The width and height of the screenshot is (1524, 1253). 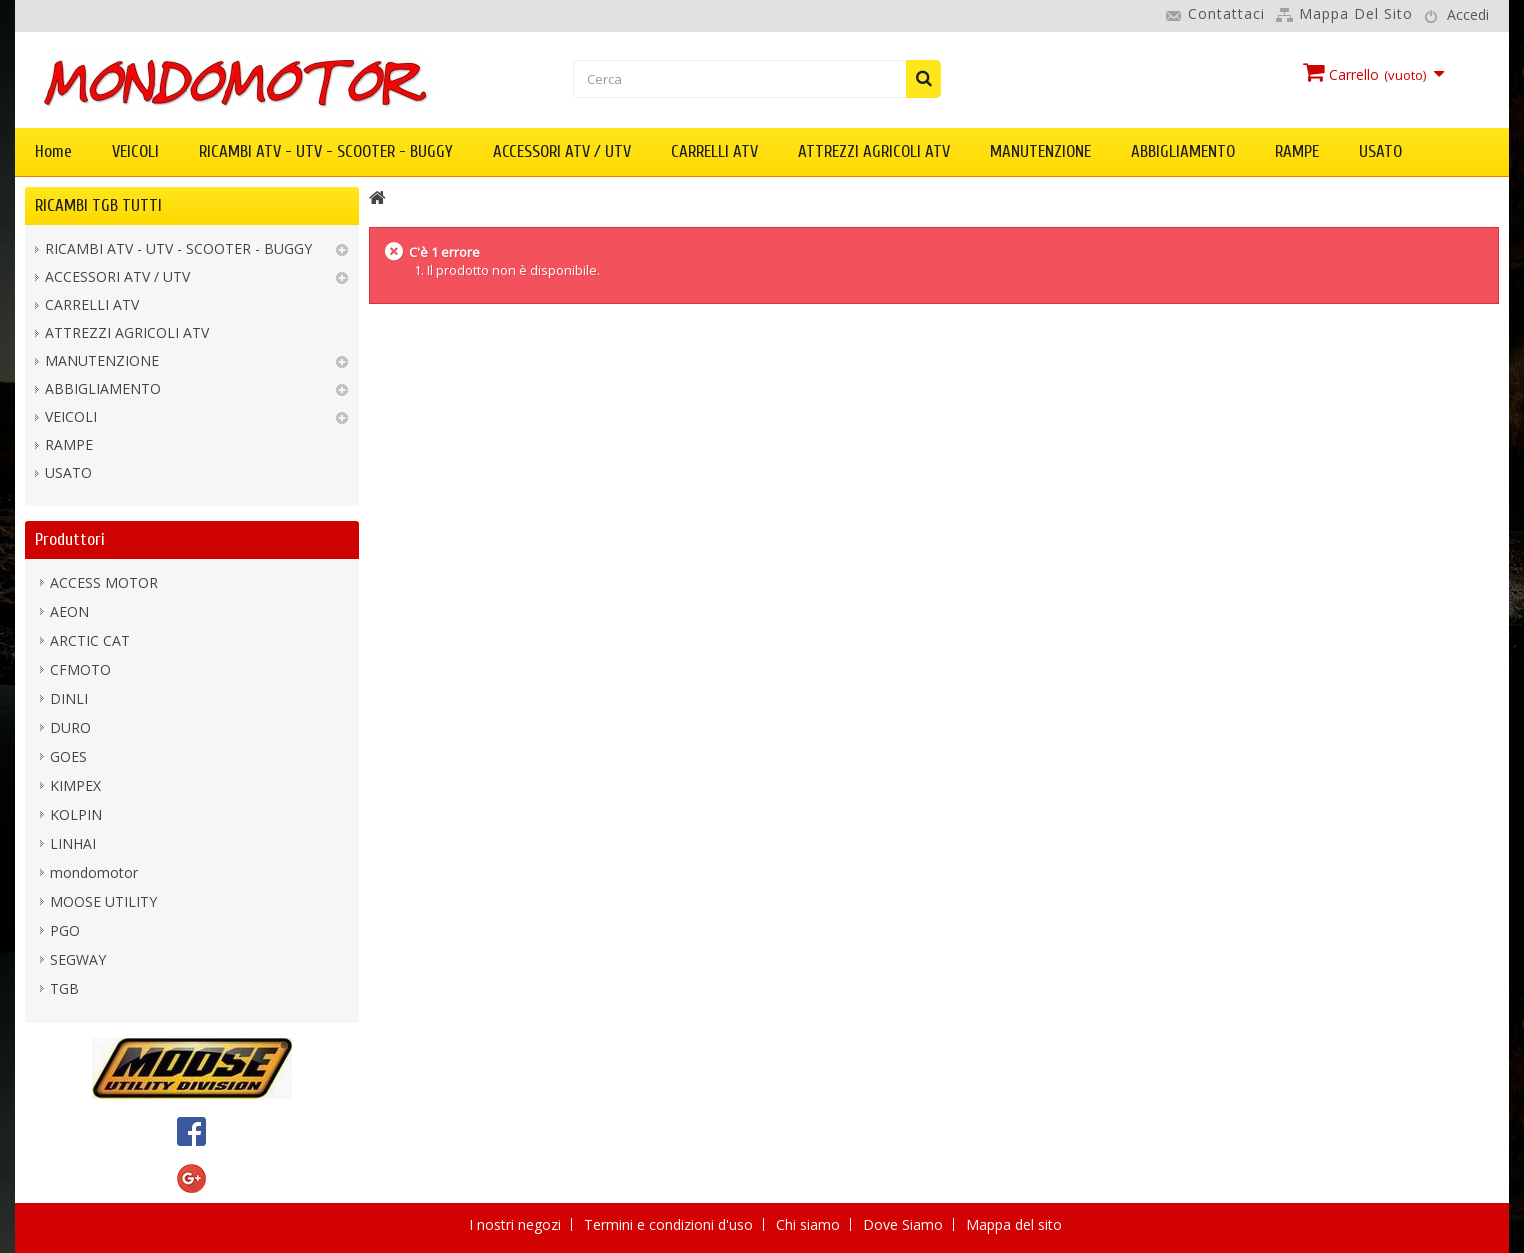 What do you see at coordinates (670, 1224) in the screenshot?
I see `Termini e condizioni d'uso` at bounding box center [670, 1224].